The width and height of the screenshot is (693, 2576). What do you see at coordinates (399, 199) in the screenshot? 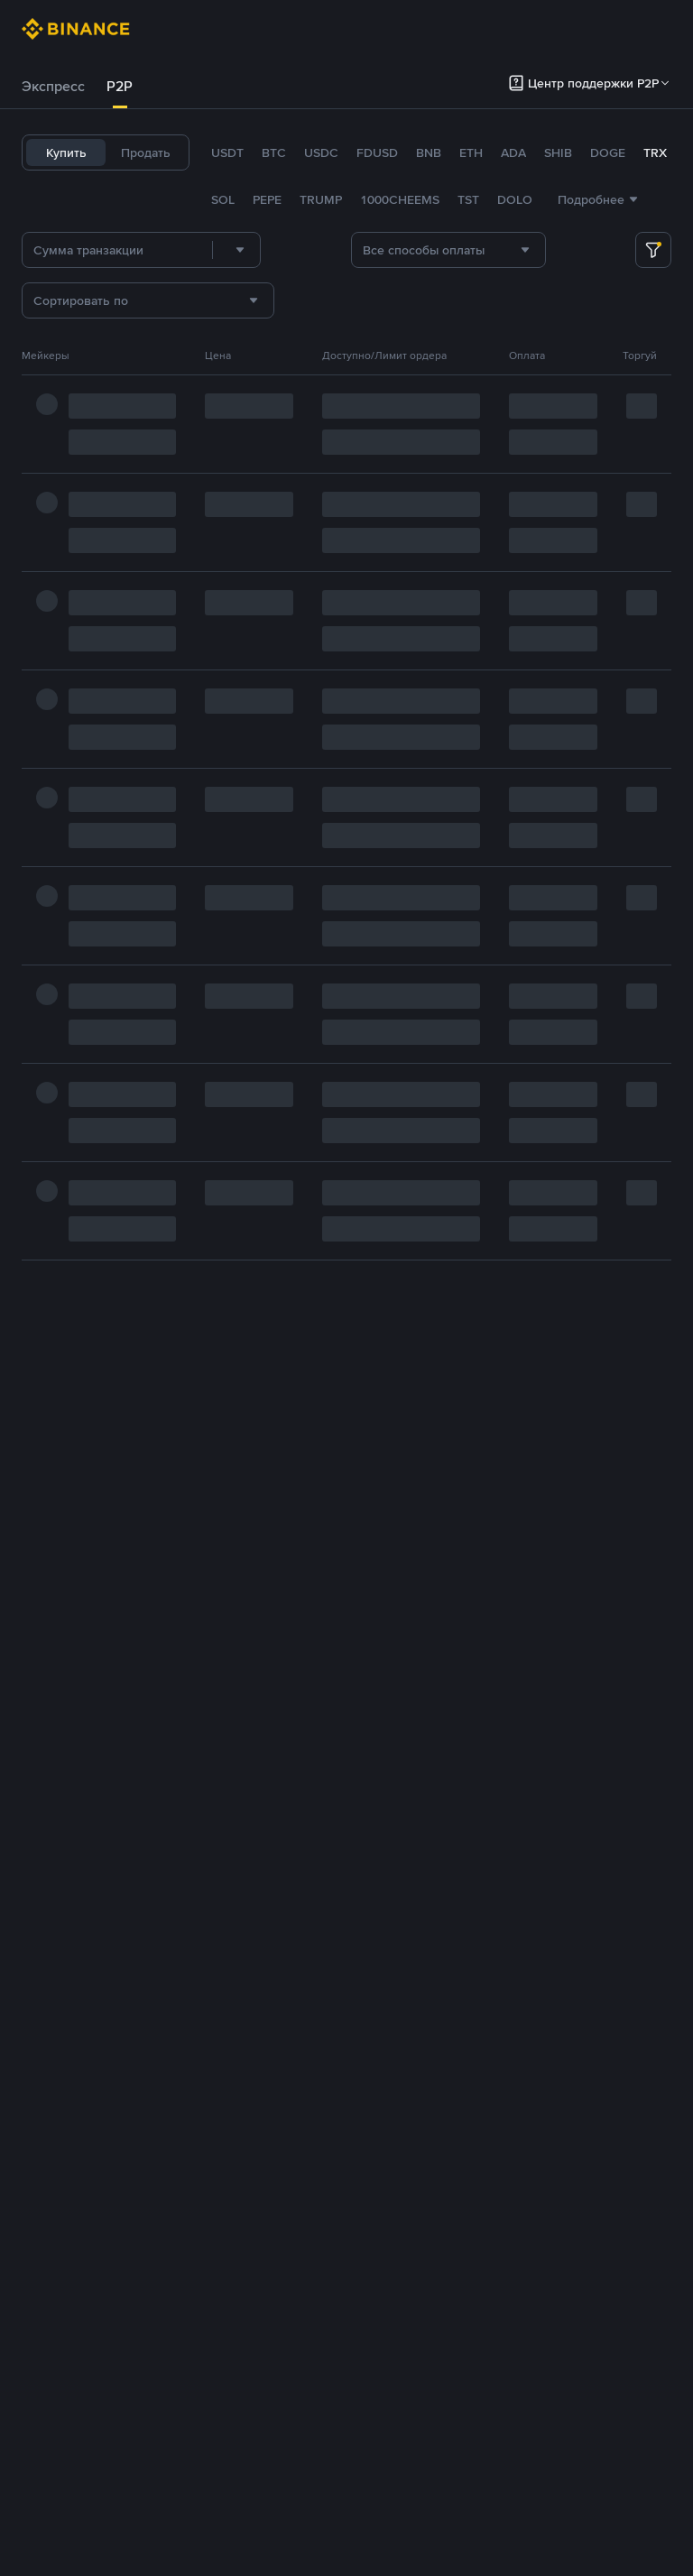
I see `1000CHEEMS` at bounding box center [399, 199].